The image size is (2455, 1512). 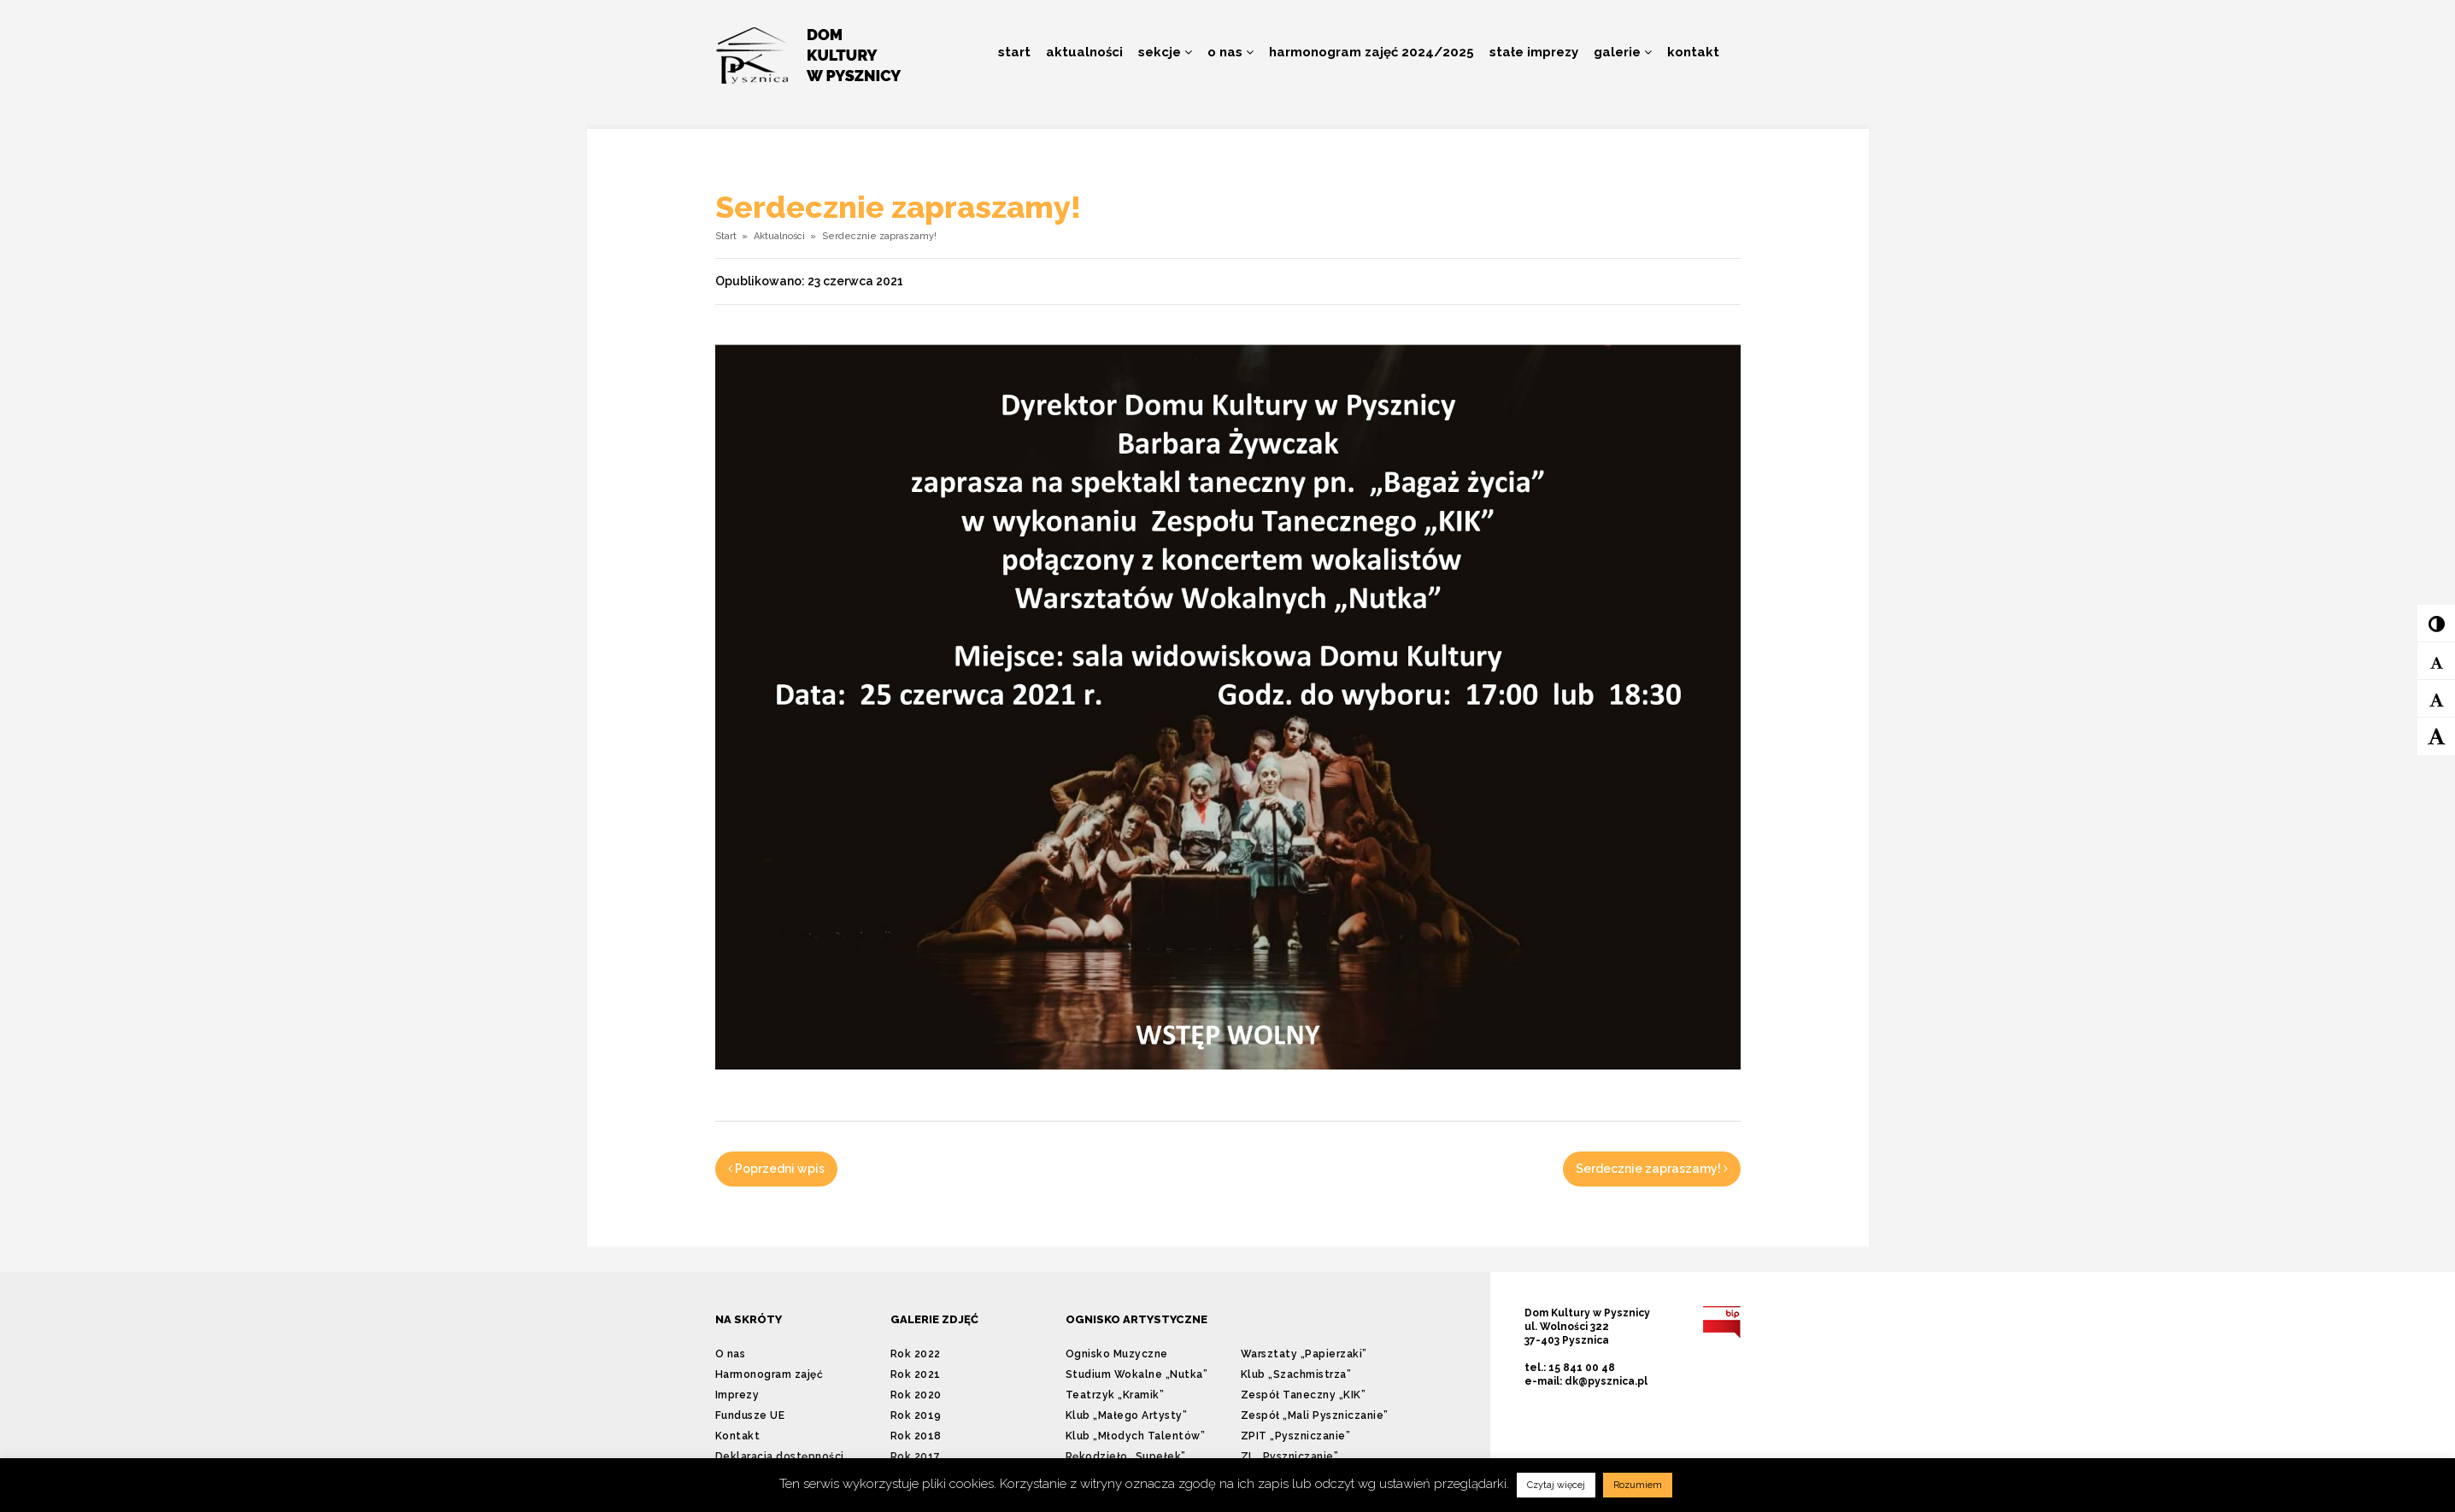 What do you see at coordinates (1137, 1374) in the screenshot?
I see `Studium Wokalne „Nutka”` at bounding box center [1137, 1374].